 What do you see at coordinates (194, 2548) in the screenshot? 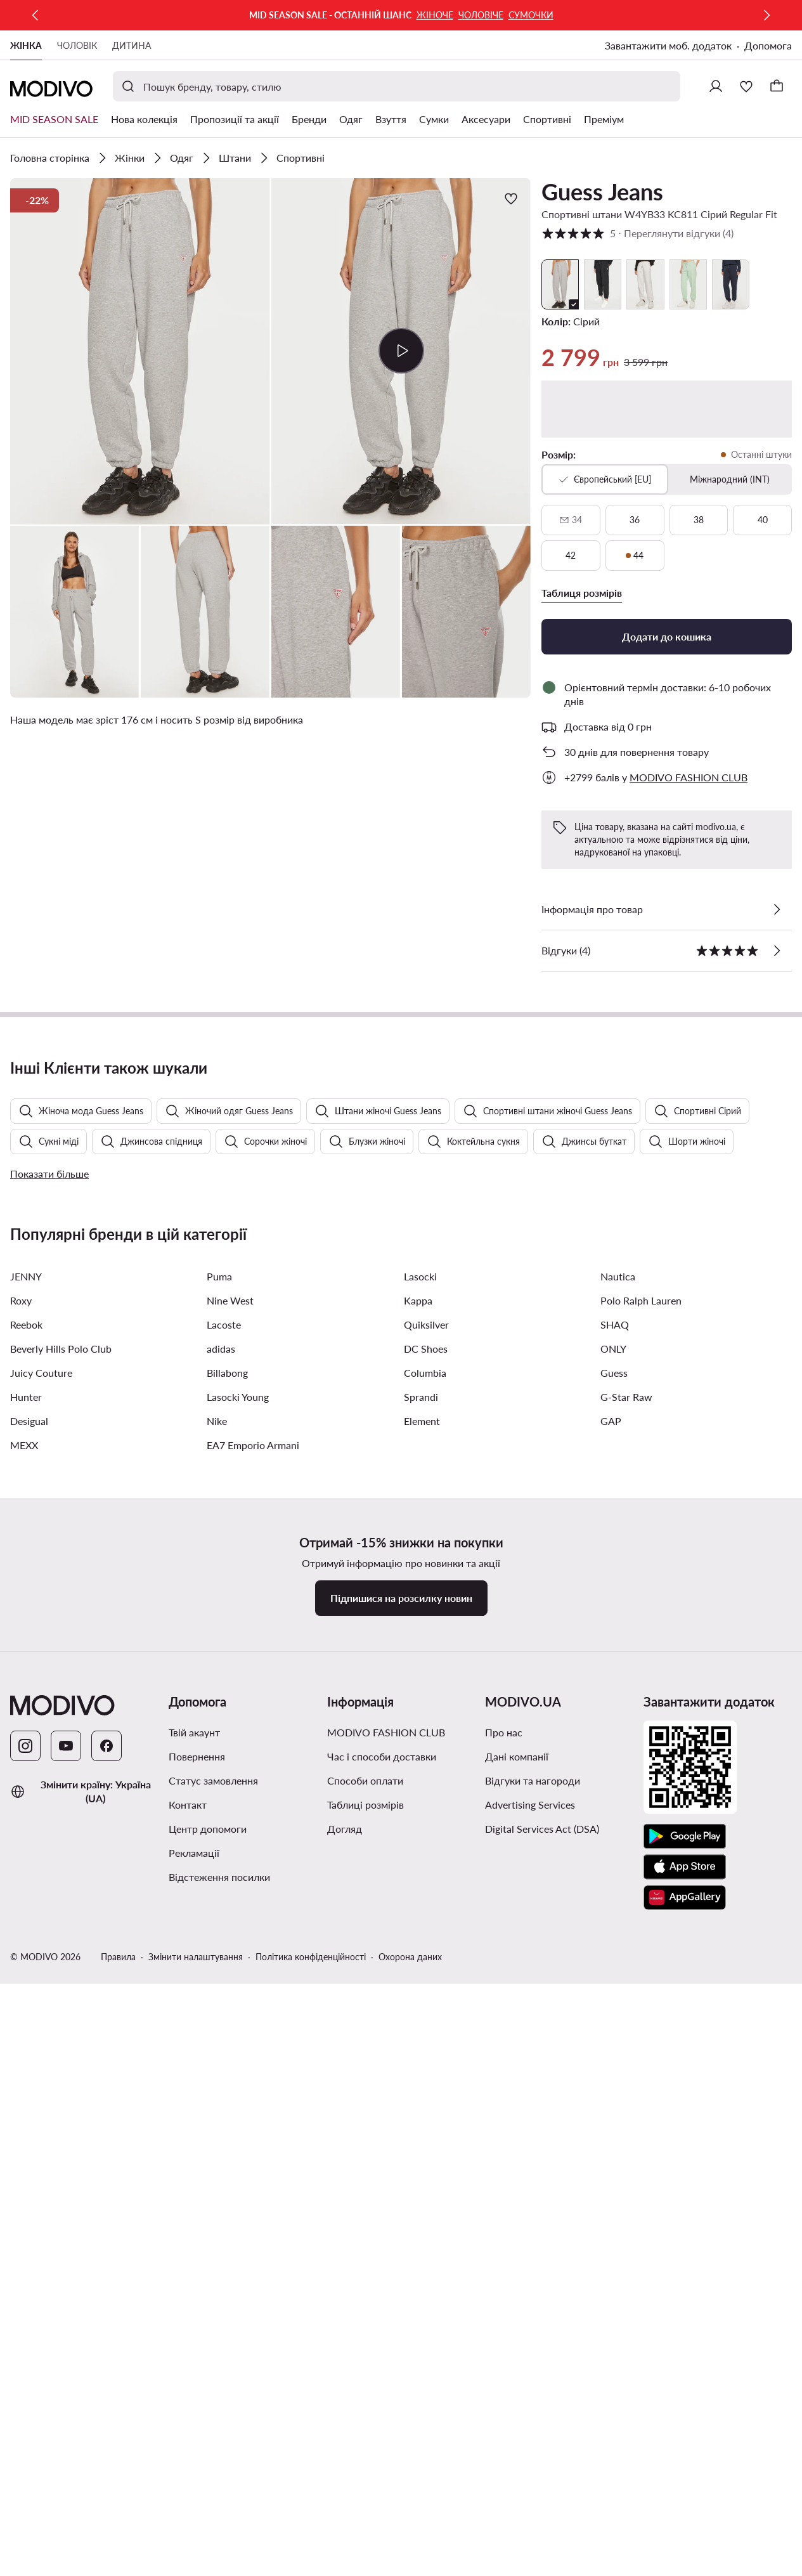
I see `Рекламації` at bounding box center [194, 2548].